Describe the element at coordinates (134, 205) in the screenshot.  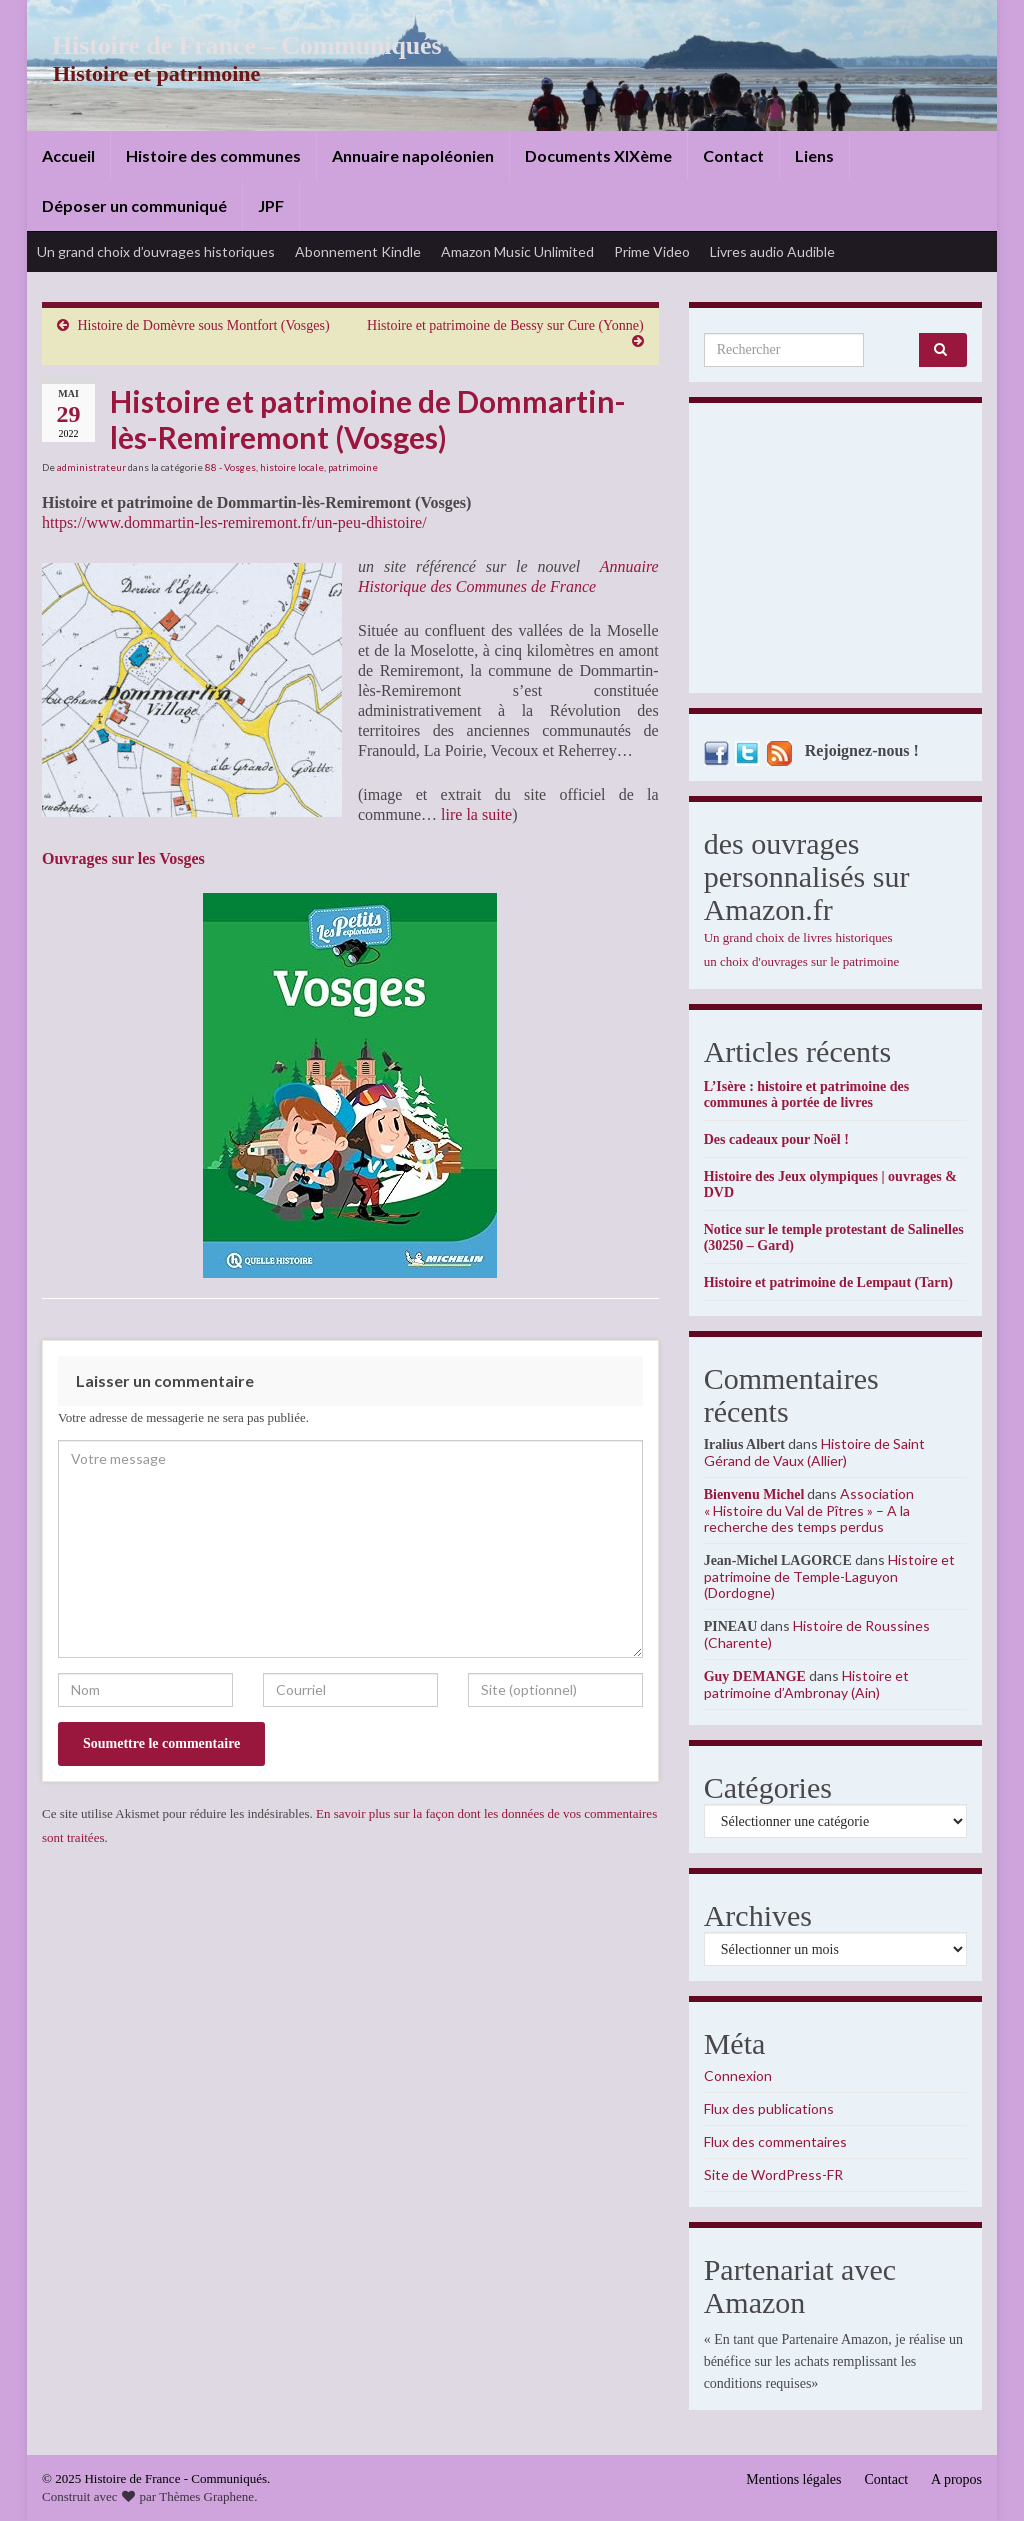
I see `Déposer un communiqué` at that location.